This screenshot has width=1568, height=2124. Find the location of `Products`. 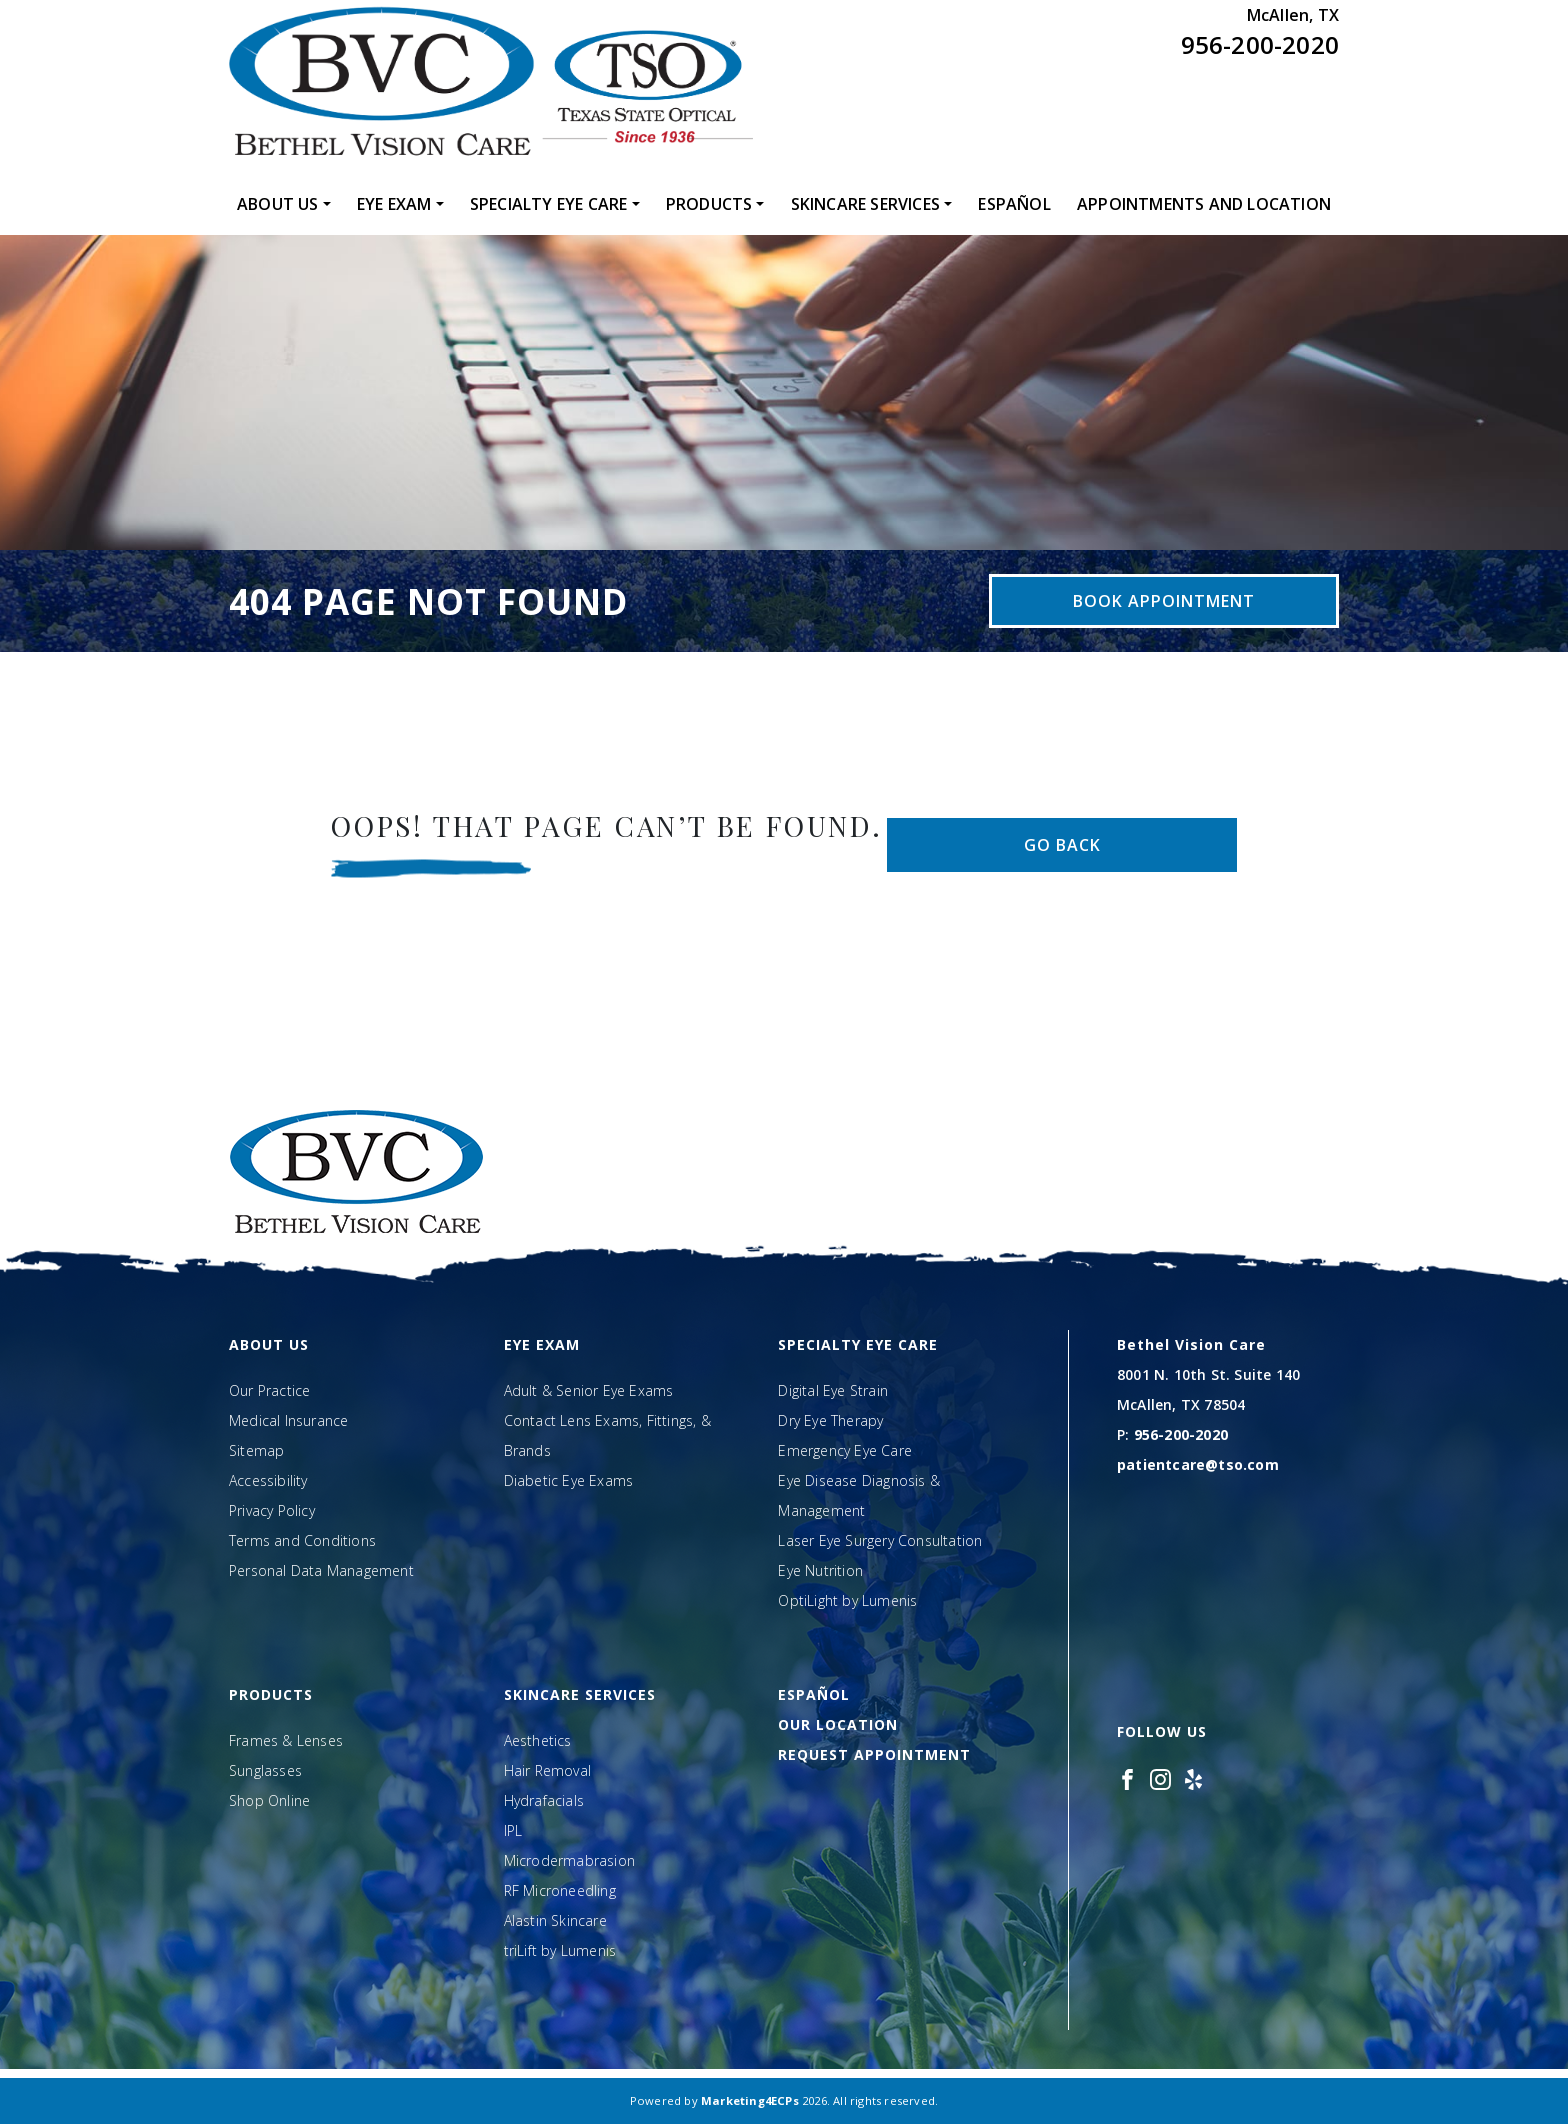

Products is located at coordinates (709, 204).